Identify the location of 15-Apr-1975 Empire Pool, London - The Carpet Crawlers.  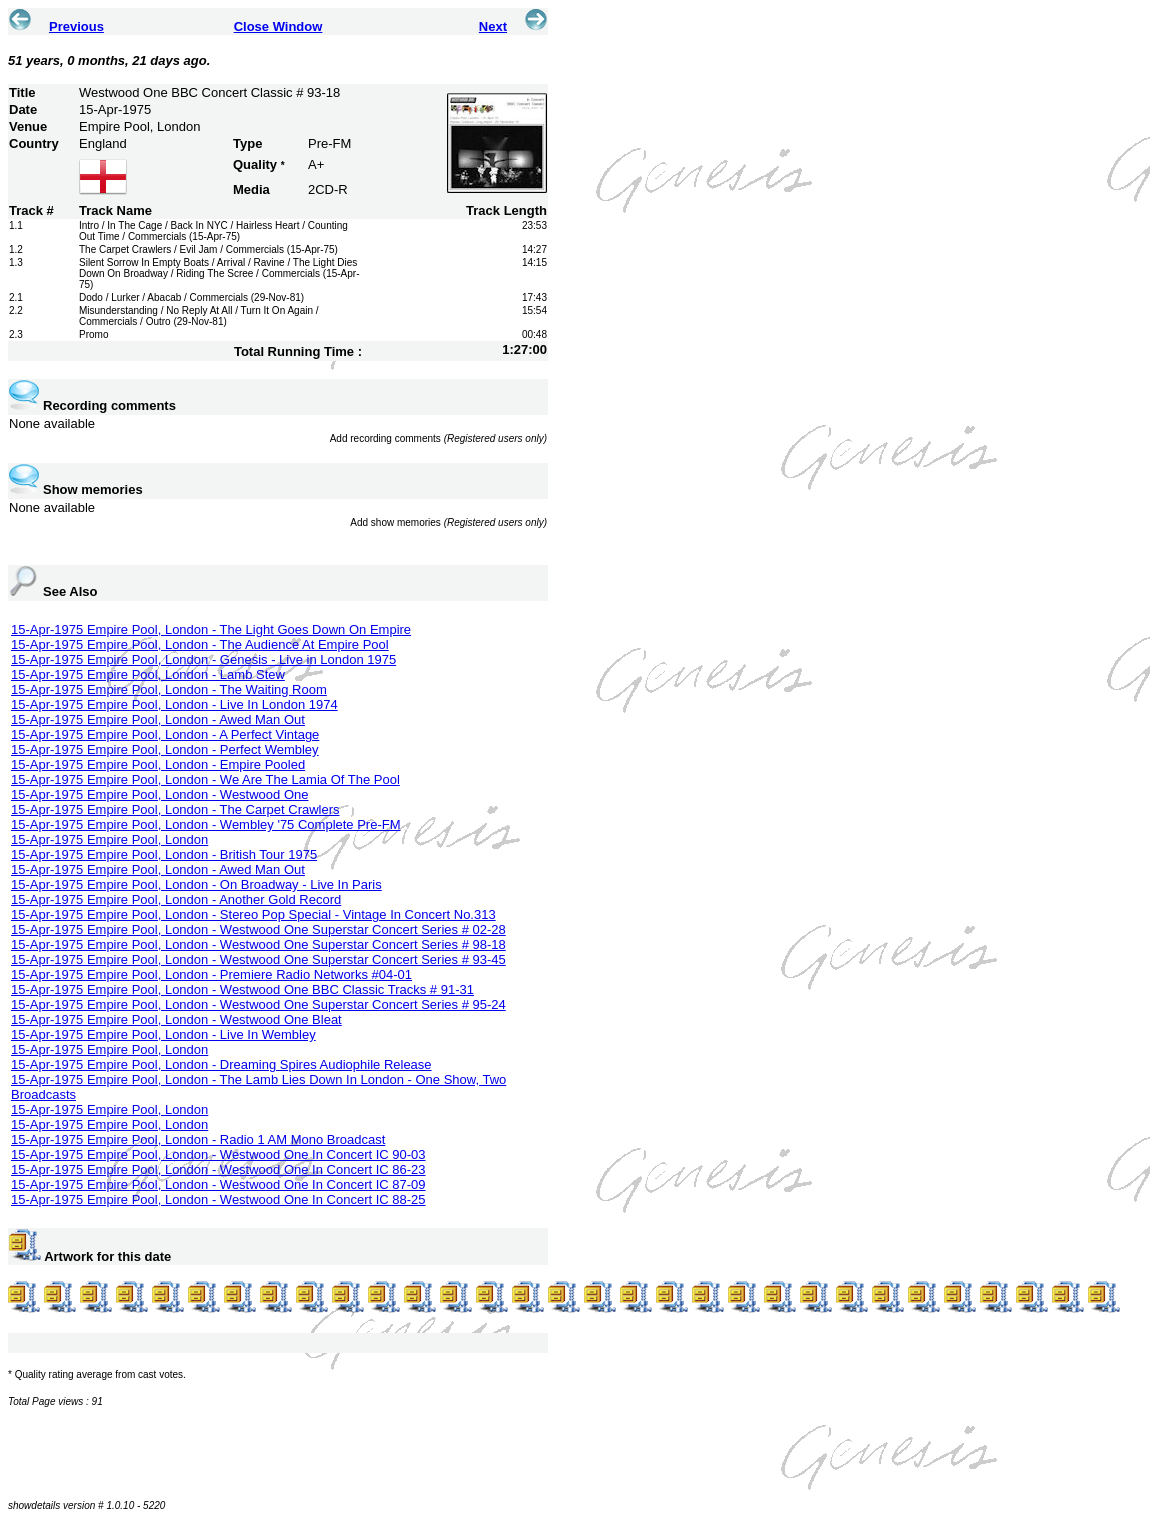
(175, 809).